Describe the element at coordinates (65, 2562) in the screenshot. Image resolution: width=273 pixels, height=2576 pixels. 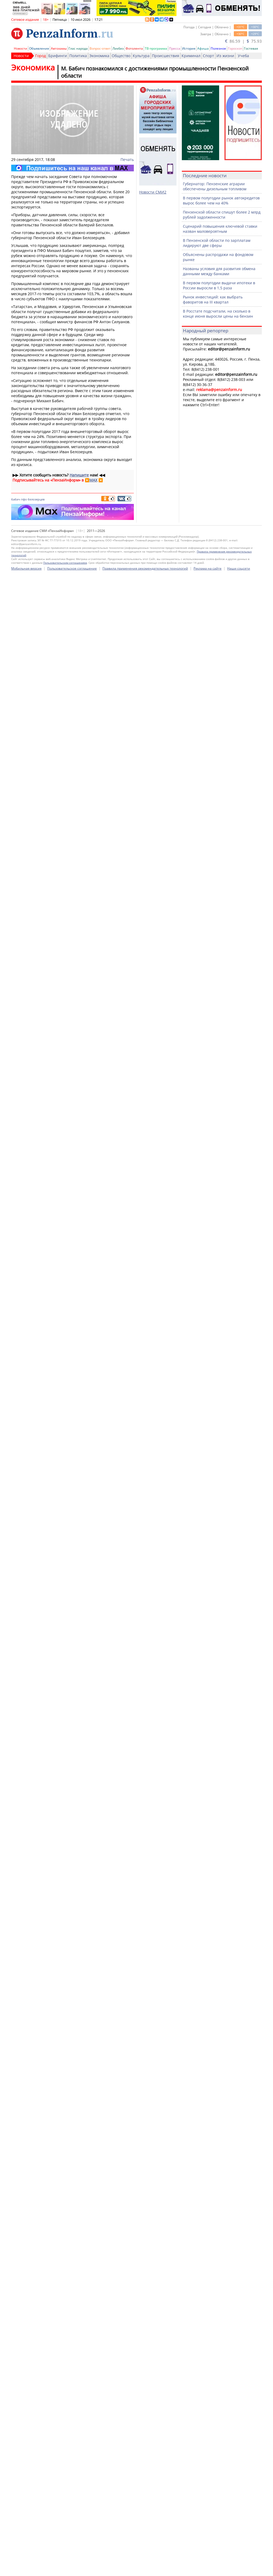
I see `Пользовательским соглашением` at that location.